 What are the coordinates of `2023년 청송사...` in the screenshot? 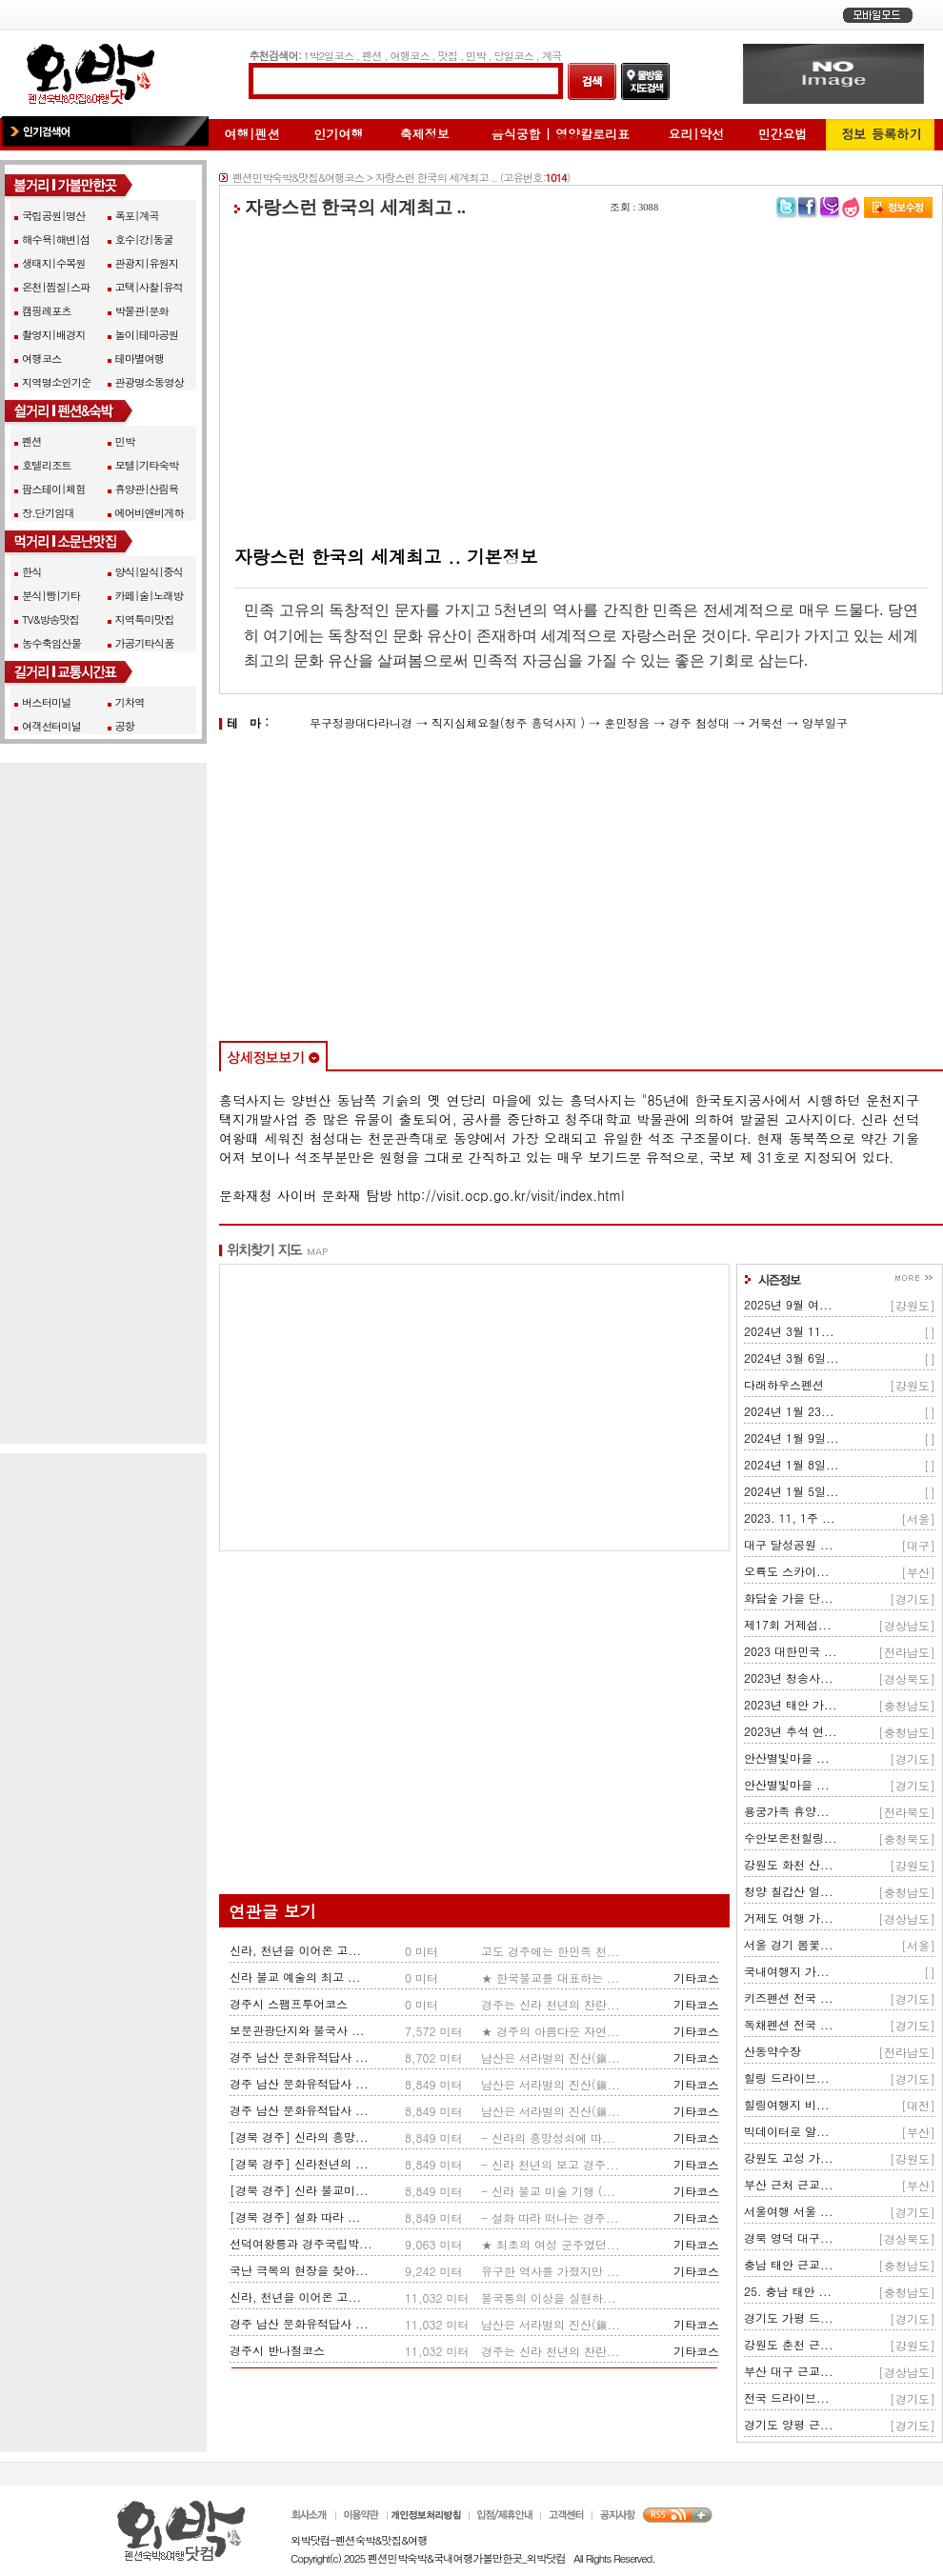 It's located at (788, 1677).